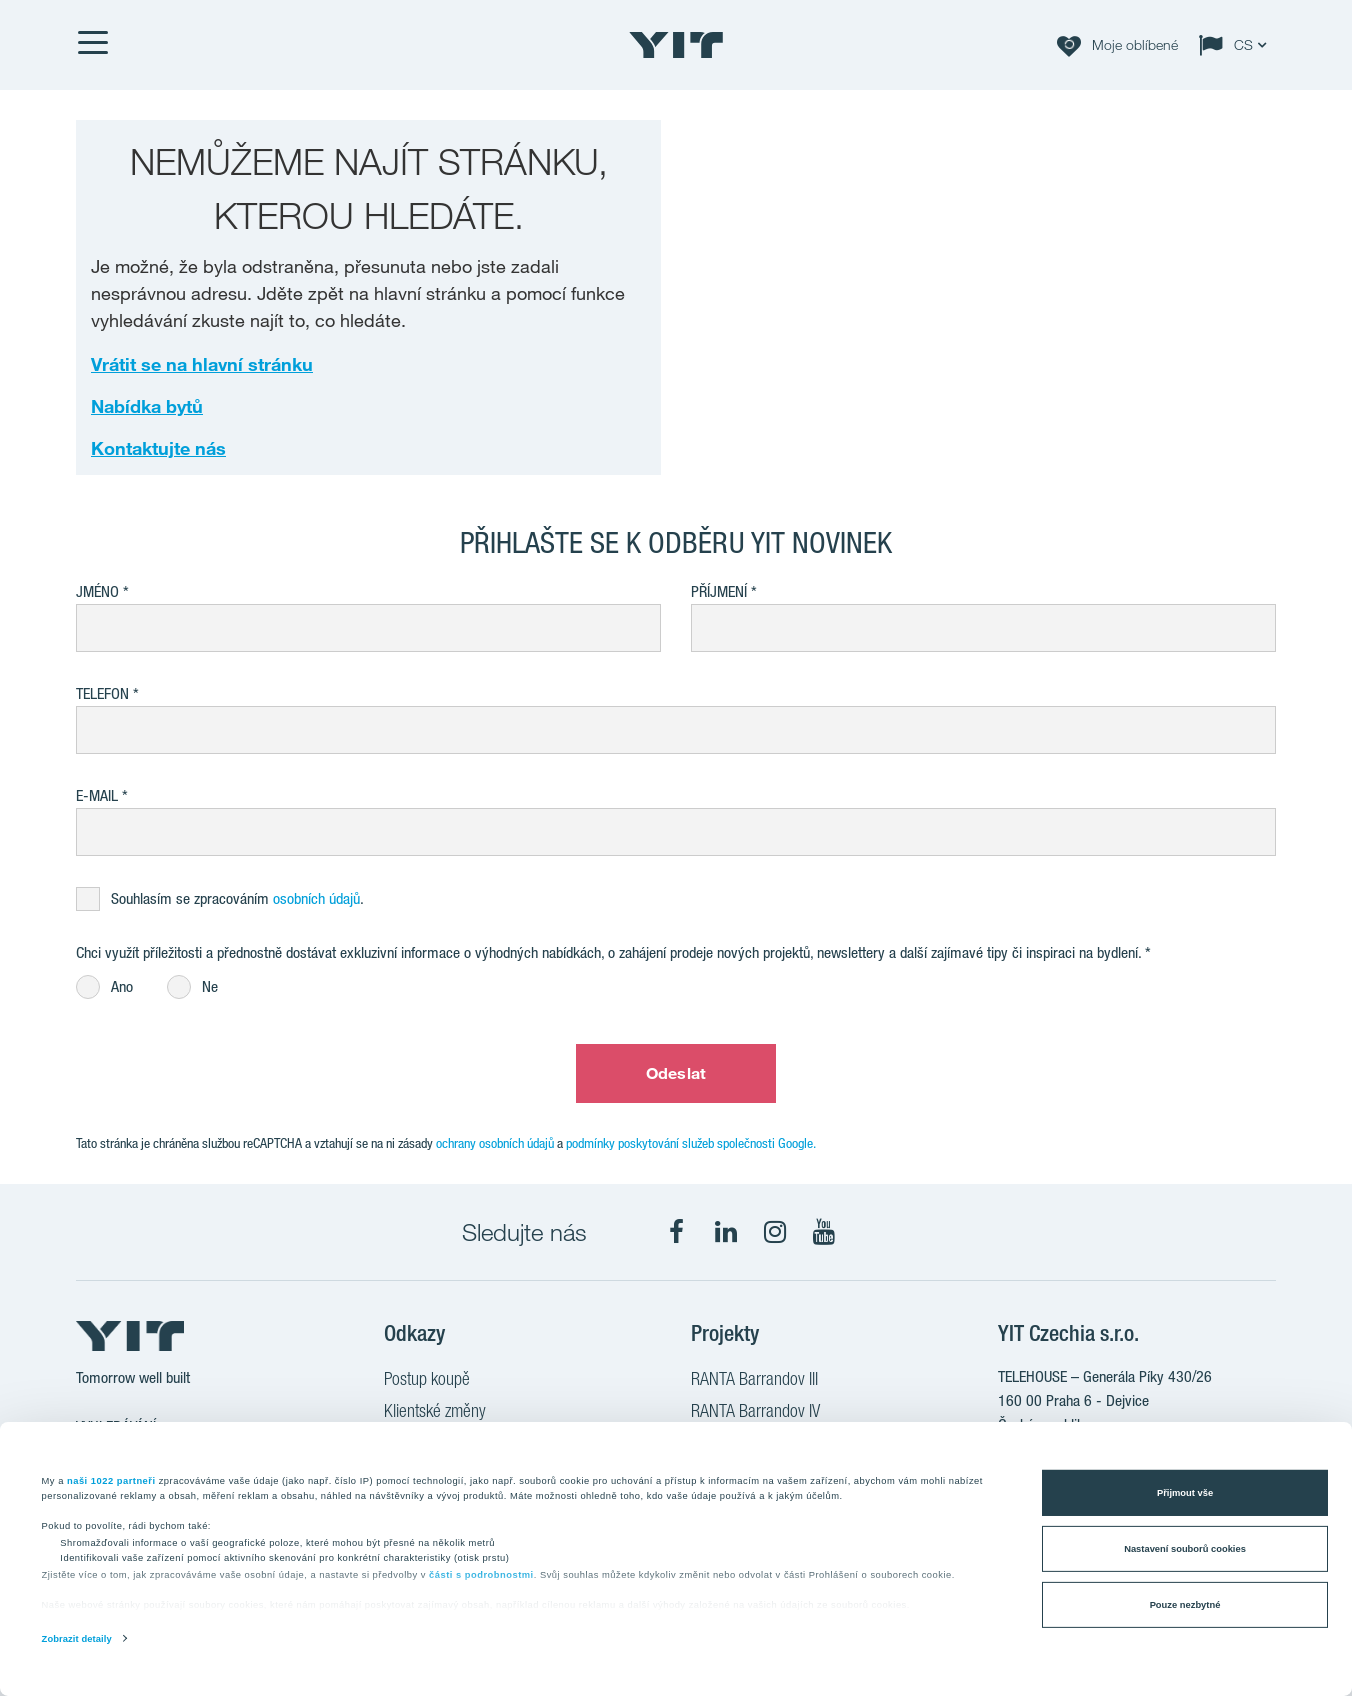  What do you see at coordinates (1185, 1493) in the screenshot?
I see `Přijmout vše` at bounding box center [1185, 1493].